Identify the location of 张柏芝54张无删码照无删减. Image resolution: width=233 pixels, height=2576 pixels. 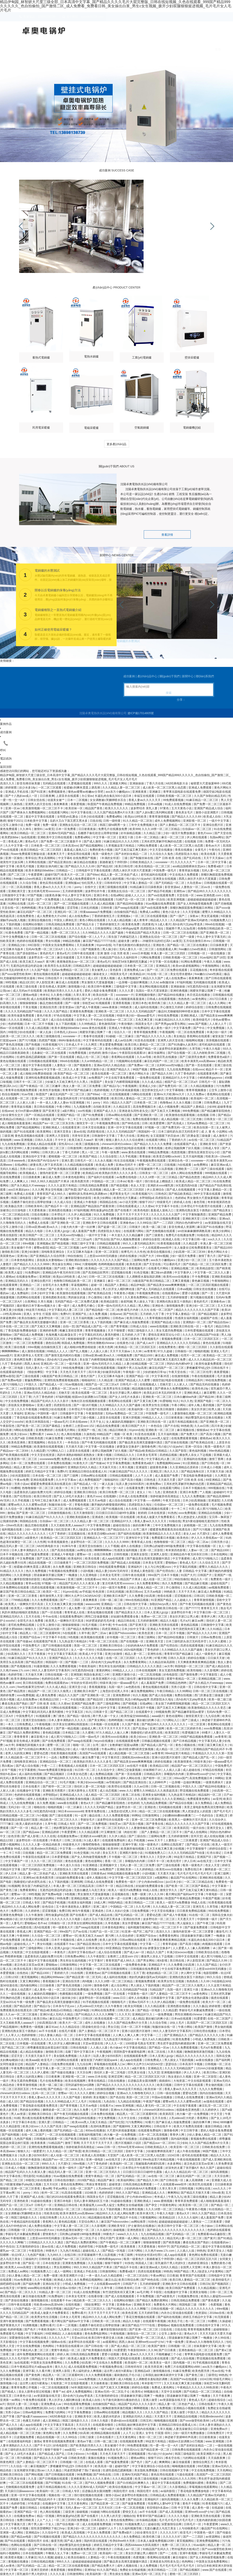
(130, 961).